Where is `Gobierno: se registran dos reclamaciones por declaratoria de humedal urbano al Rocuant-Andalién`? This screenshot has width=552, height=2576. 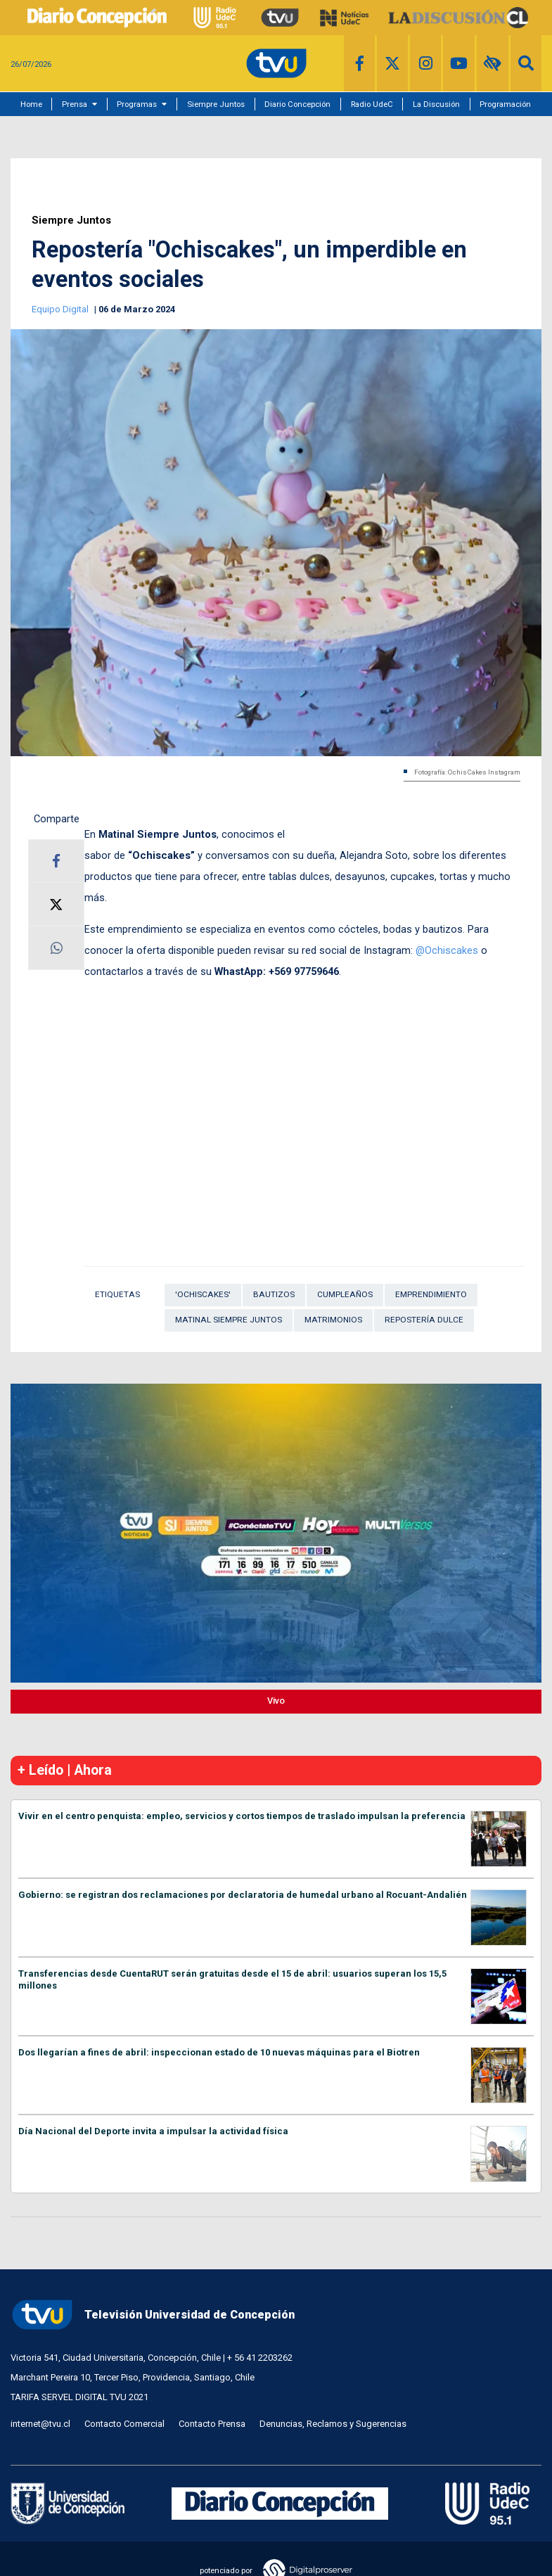
Gobierno: se registran dos reclamaciones por declaratoria de humedal urbano al Rocuant-Andalién is located at coordinates (242, 1894).